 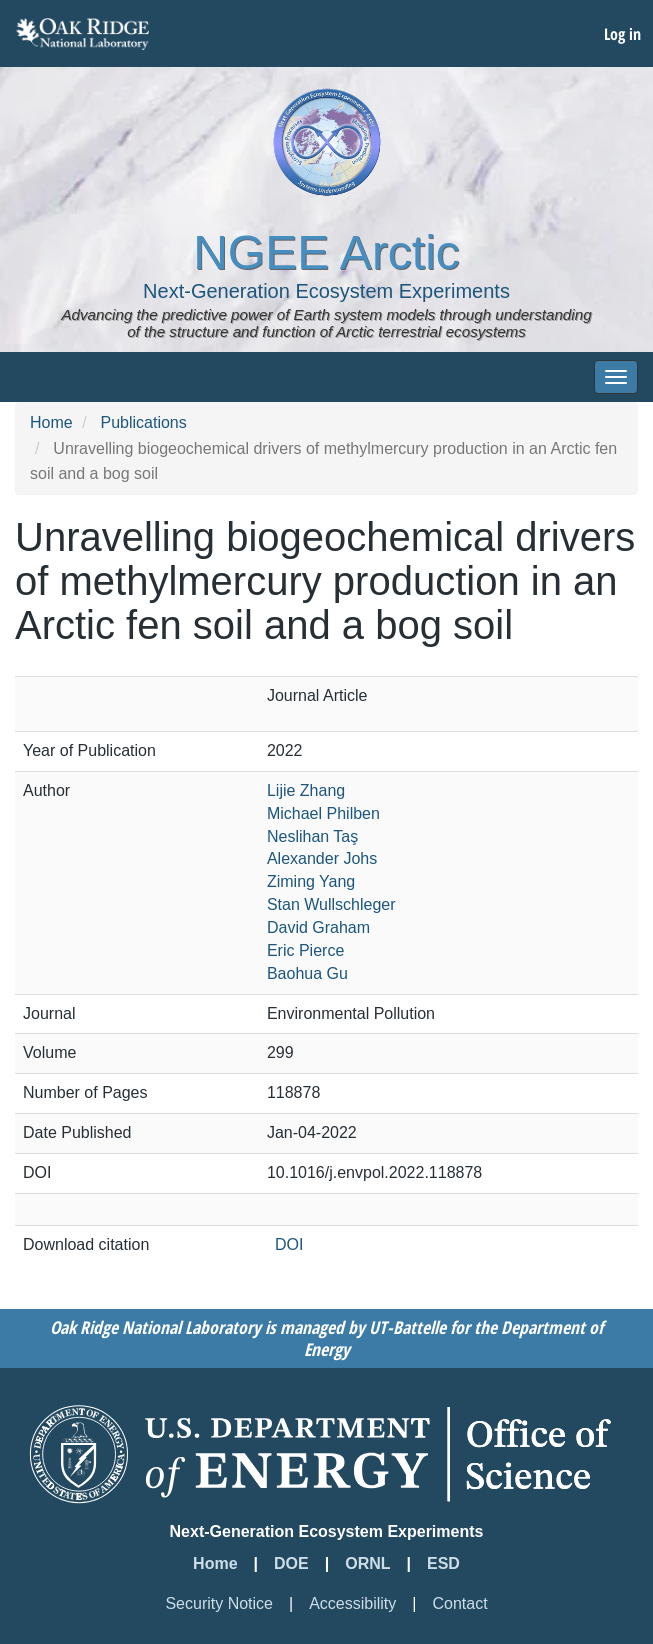 What do you see at coordinates (312, 836) in the screenshot?
I see `Neslihan Taş` at bounding box center [312, 836].